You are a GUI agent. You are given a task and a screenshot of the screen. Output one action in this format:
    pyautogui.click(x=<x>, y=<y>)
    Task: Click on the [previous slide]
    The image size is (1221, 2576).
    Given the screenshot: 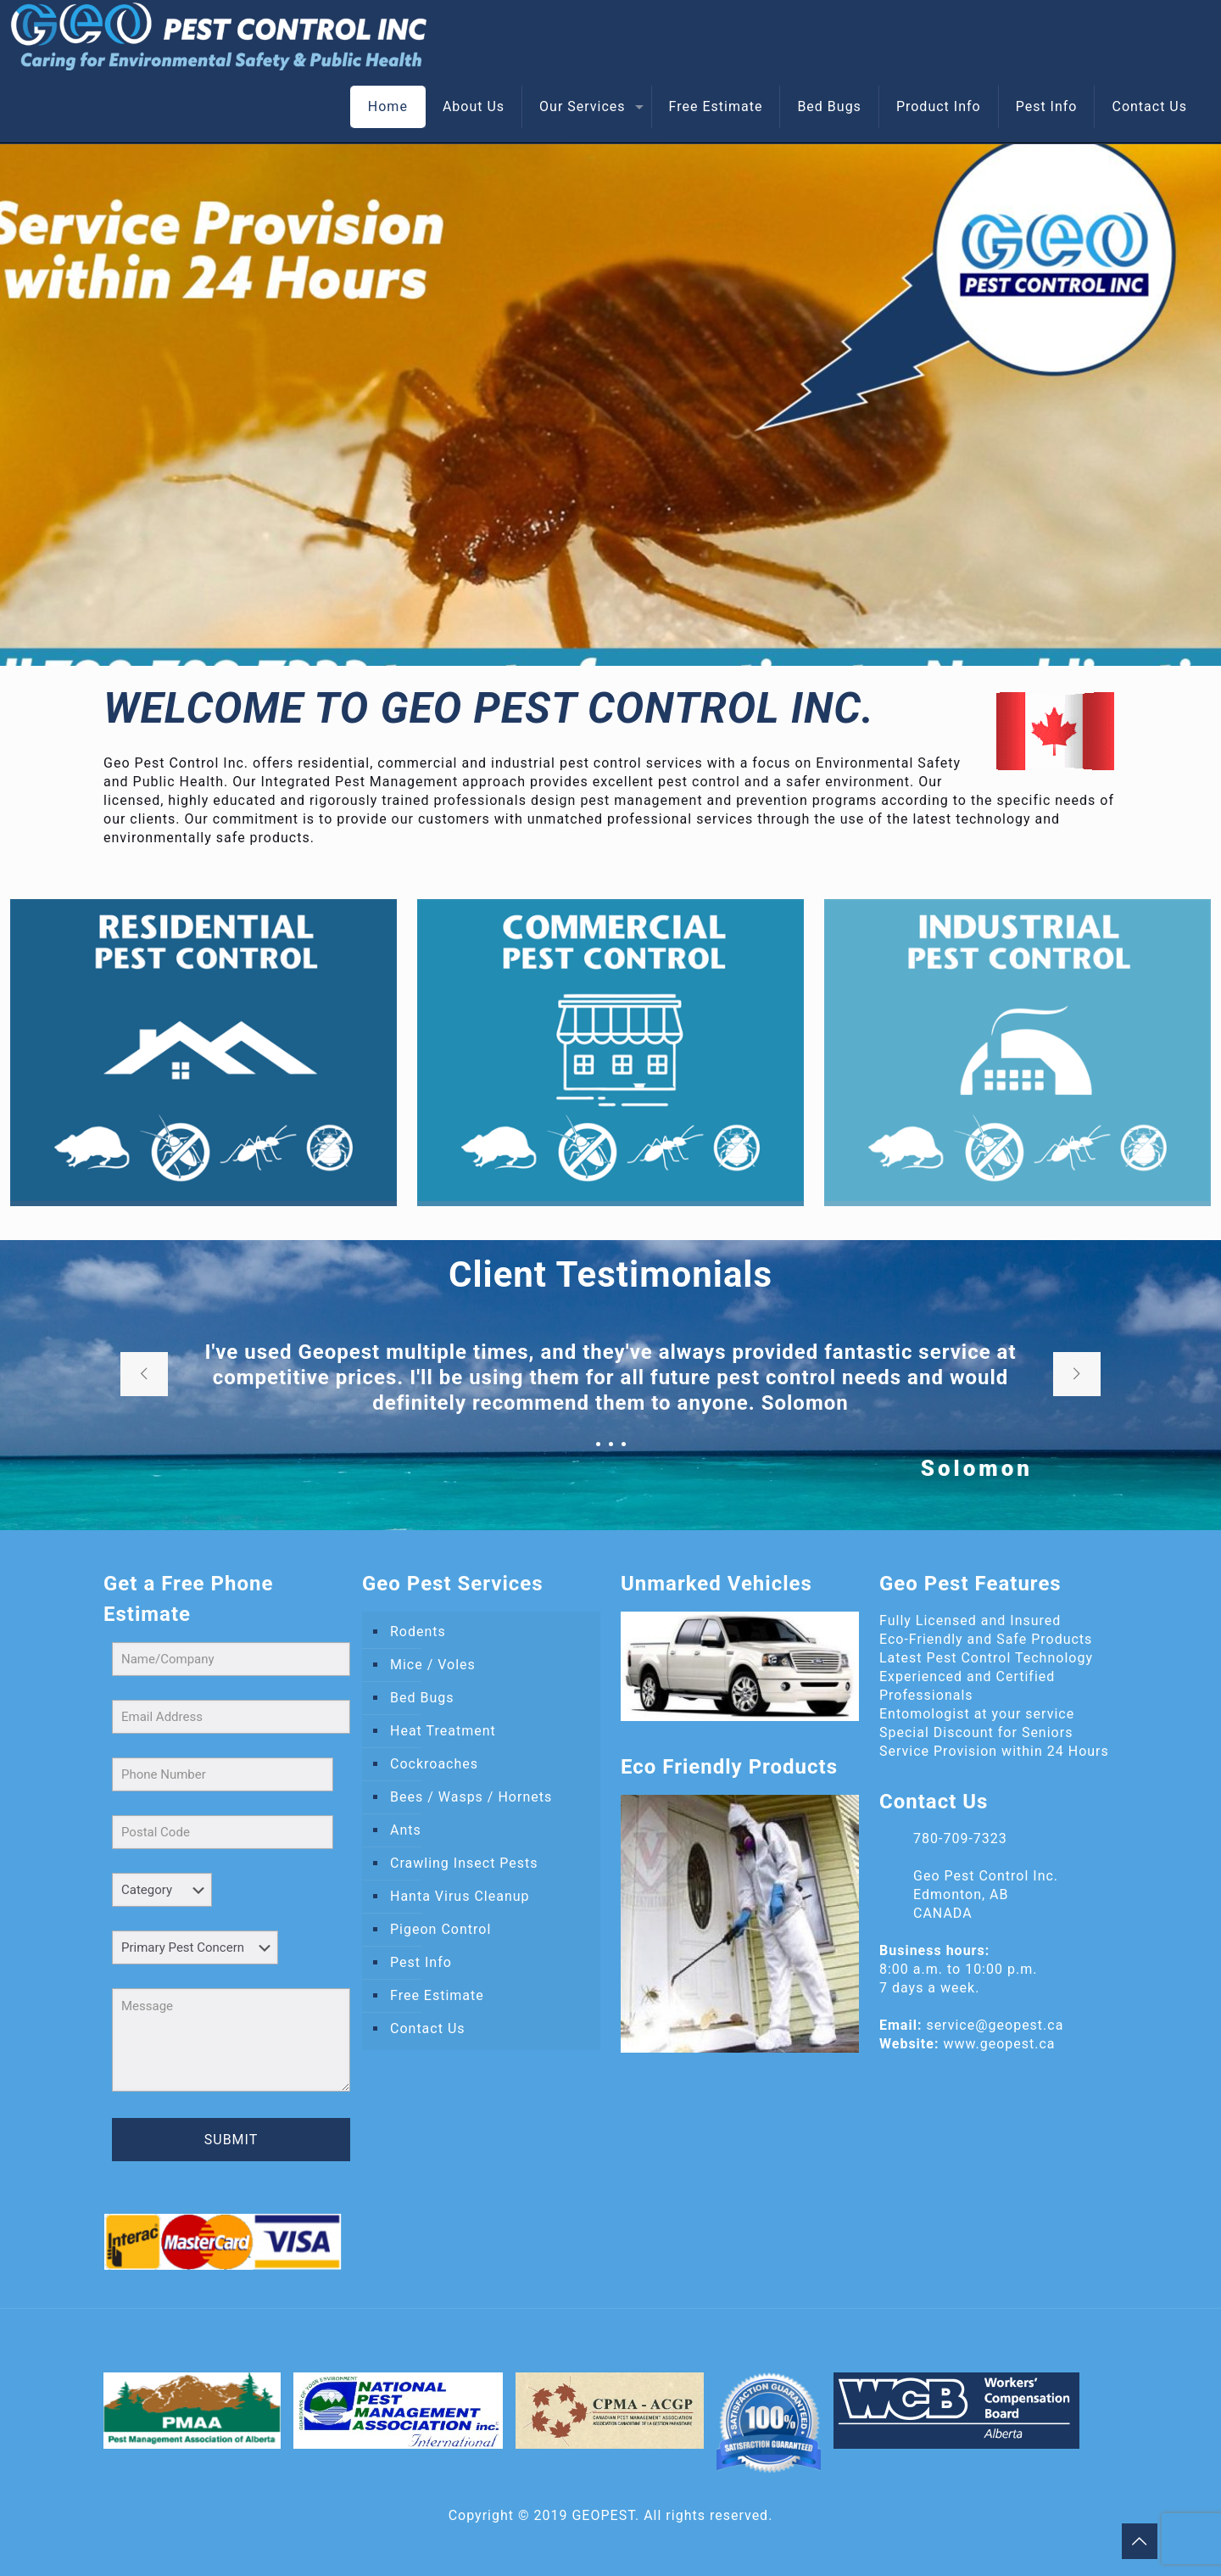 What is the action you would take?
    pyautogui.click(x=144, y=1374)
    